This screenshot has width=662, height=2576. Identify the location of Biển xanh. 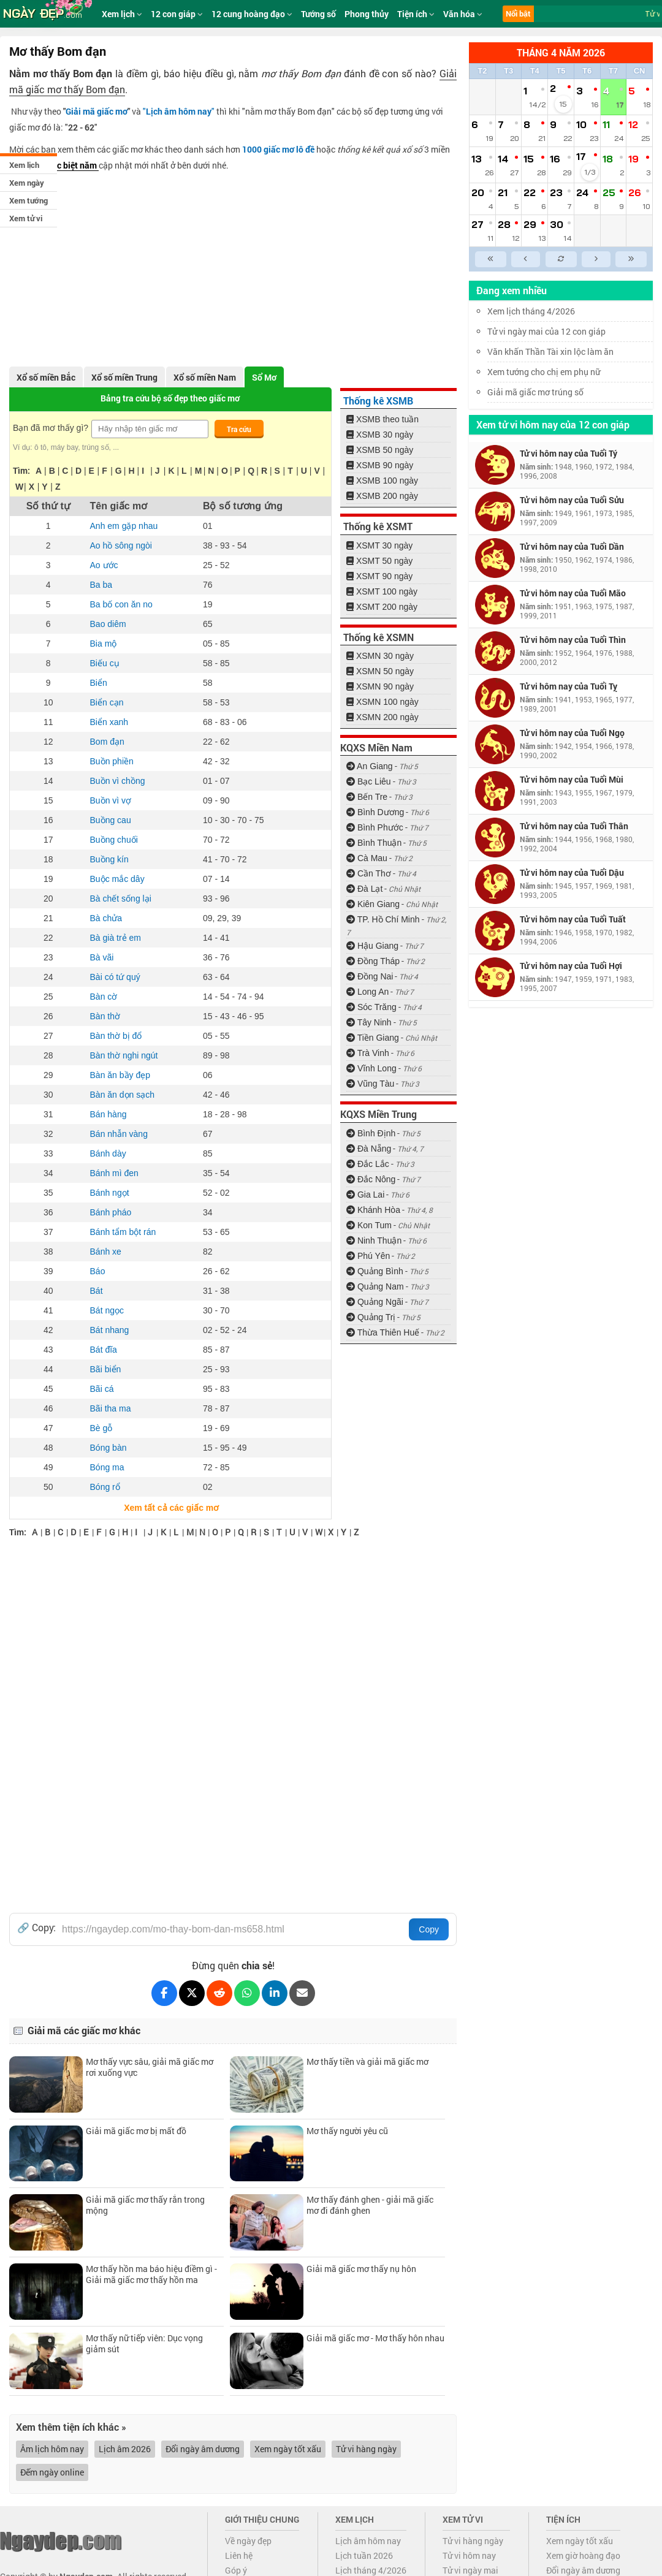
(109, 722).